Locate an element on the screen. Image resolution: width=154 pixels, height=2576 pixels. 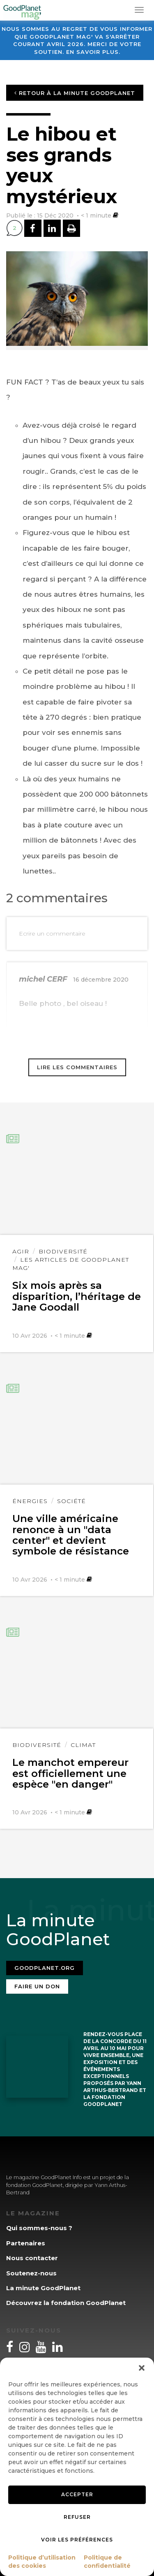
Énergies is located at coordinates (30, 1501).